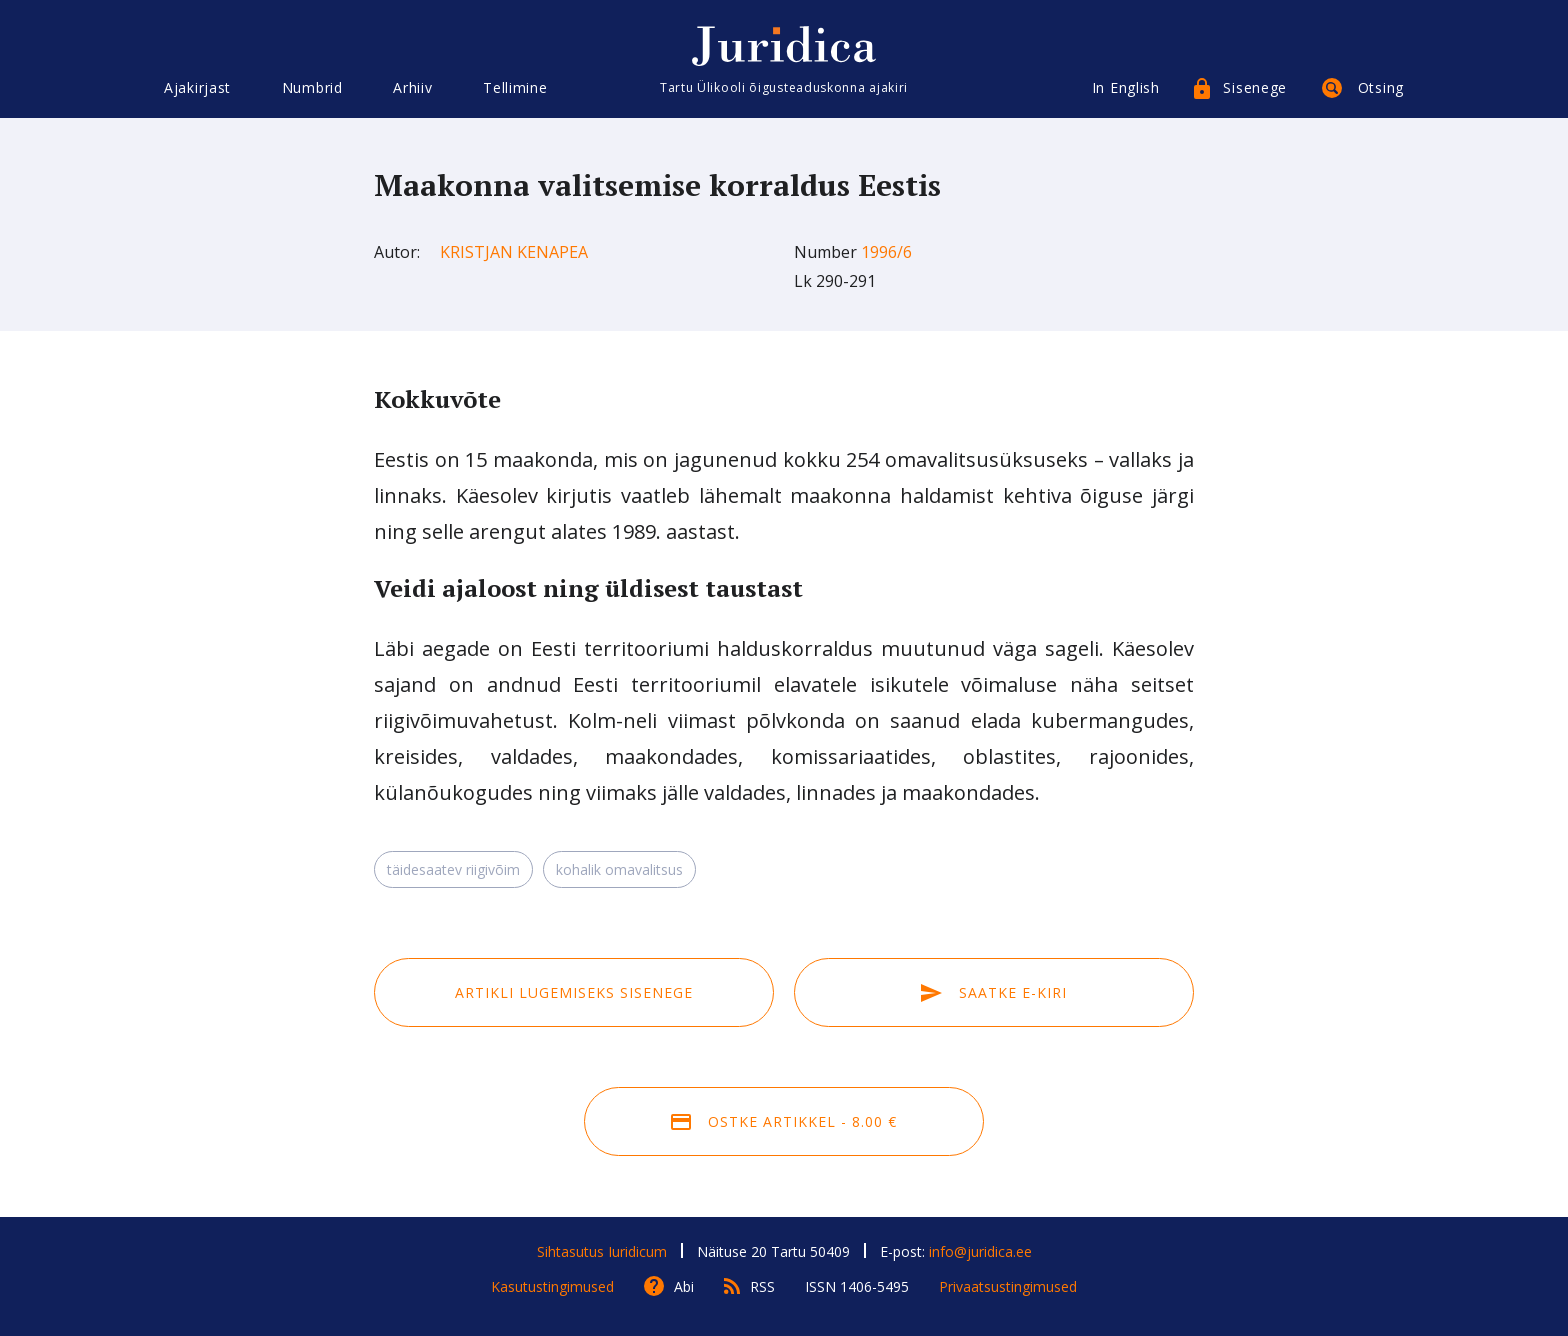  What do you see at coordinates (1381, 87) in the screenshot?
I see `Otsing` at bounding box center [1381, 87].